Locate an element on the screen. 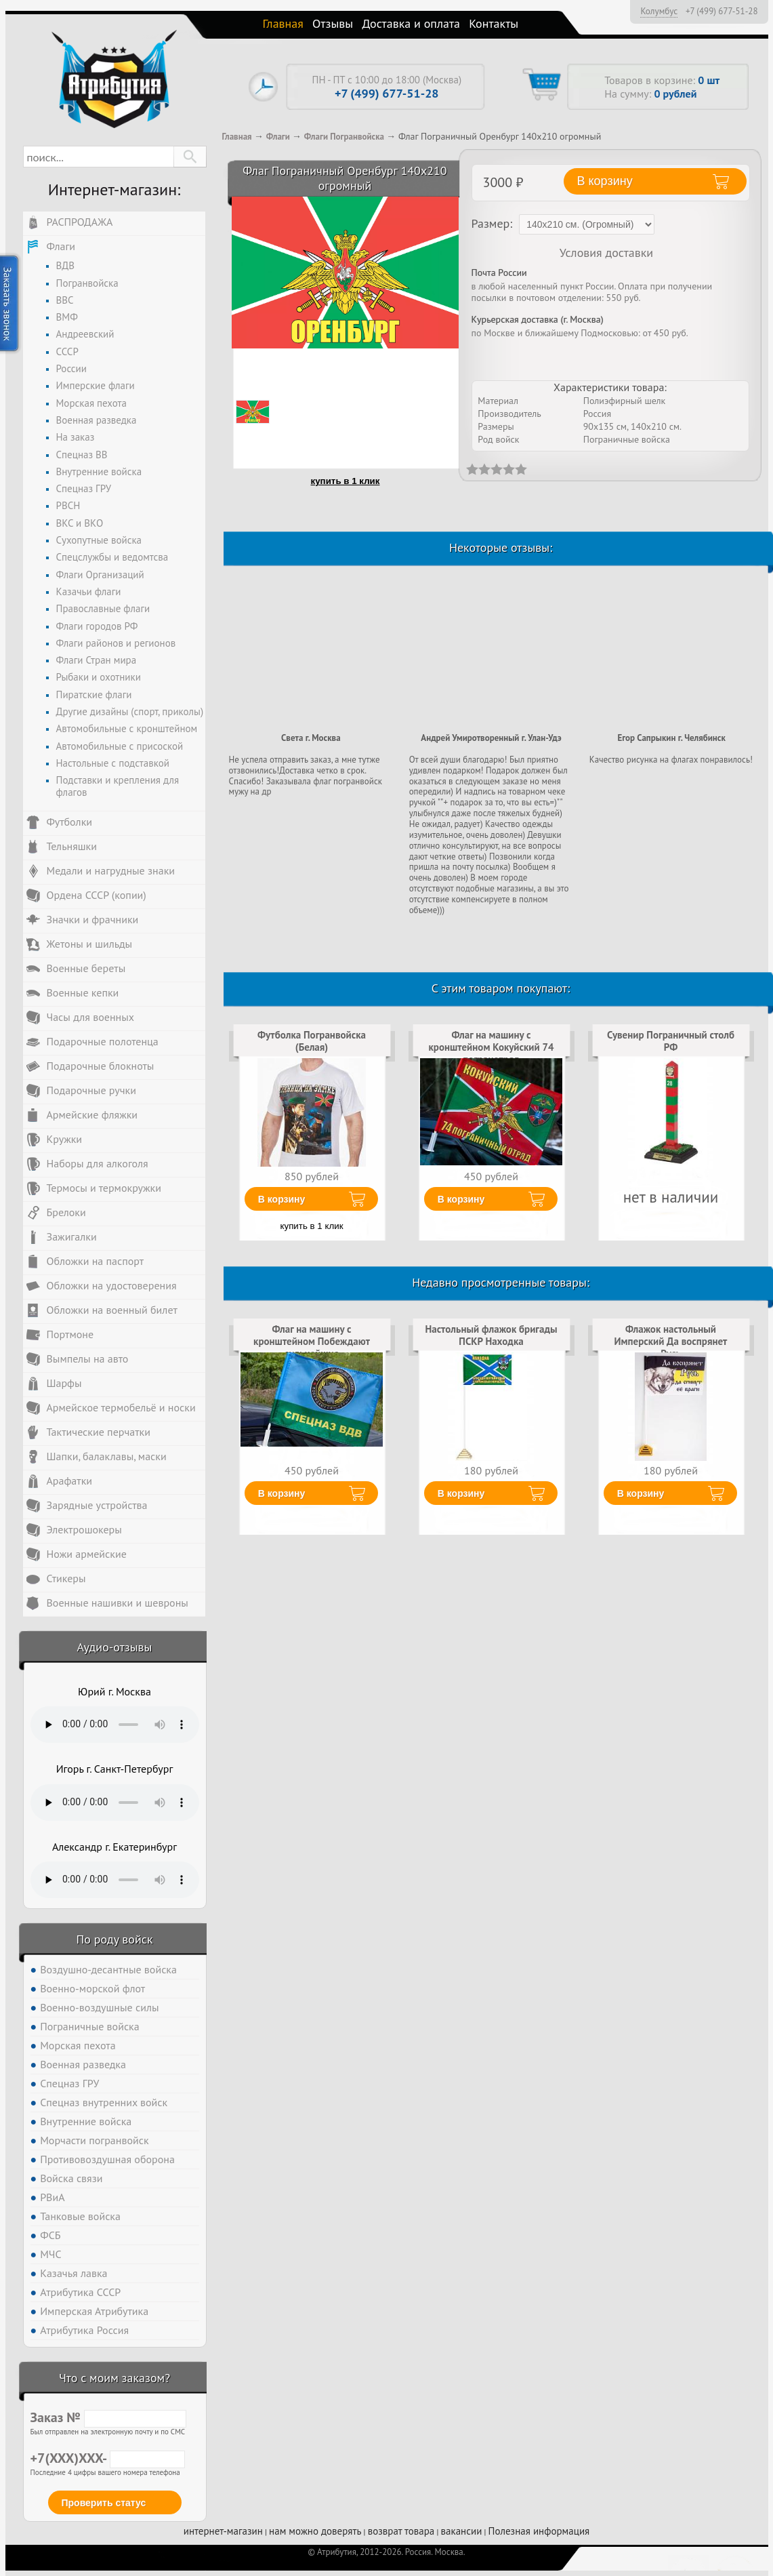  Аудио-отзывы is located at coordinates (114, 1647).